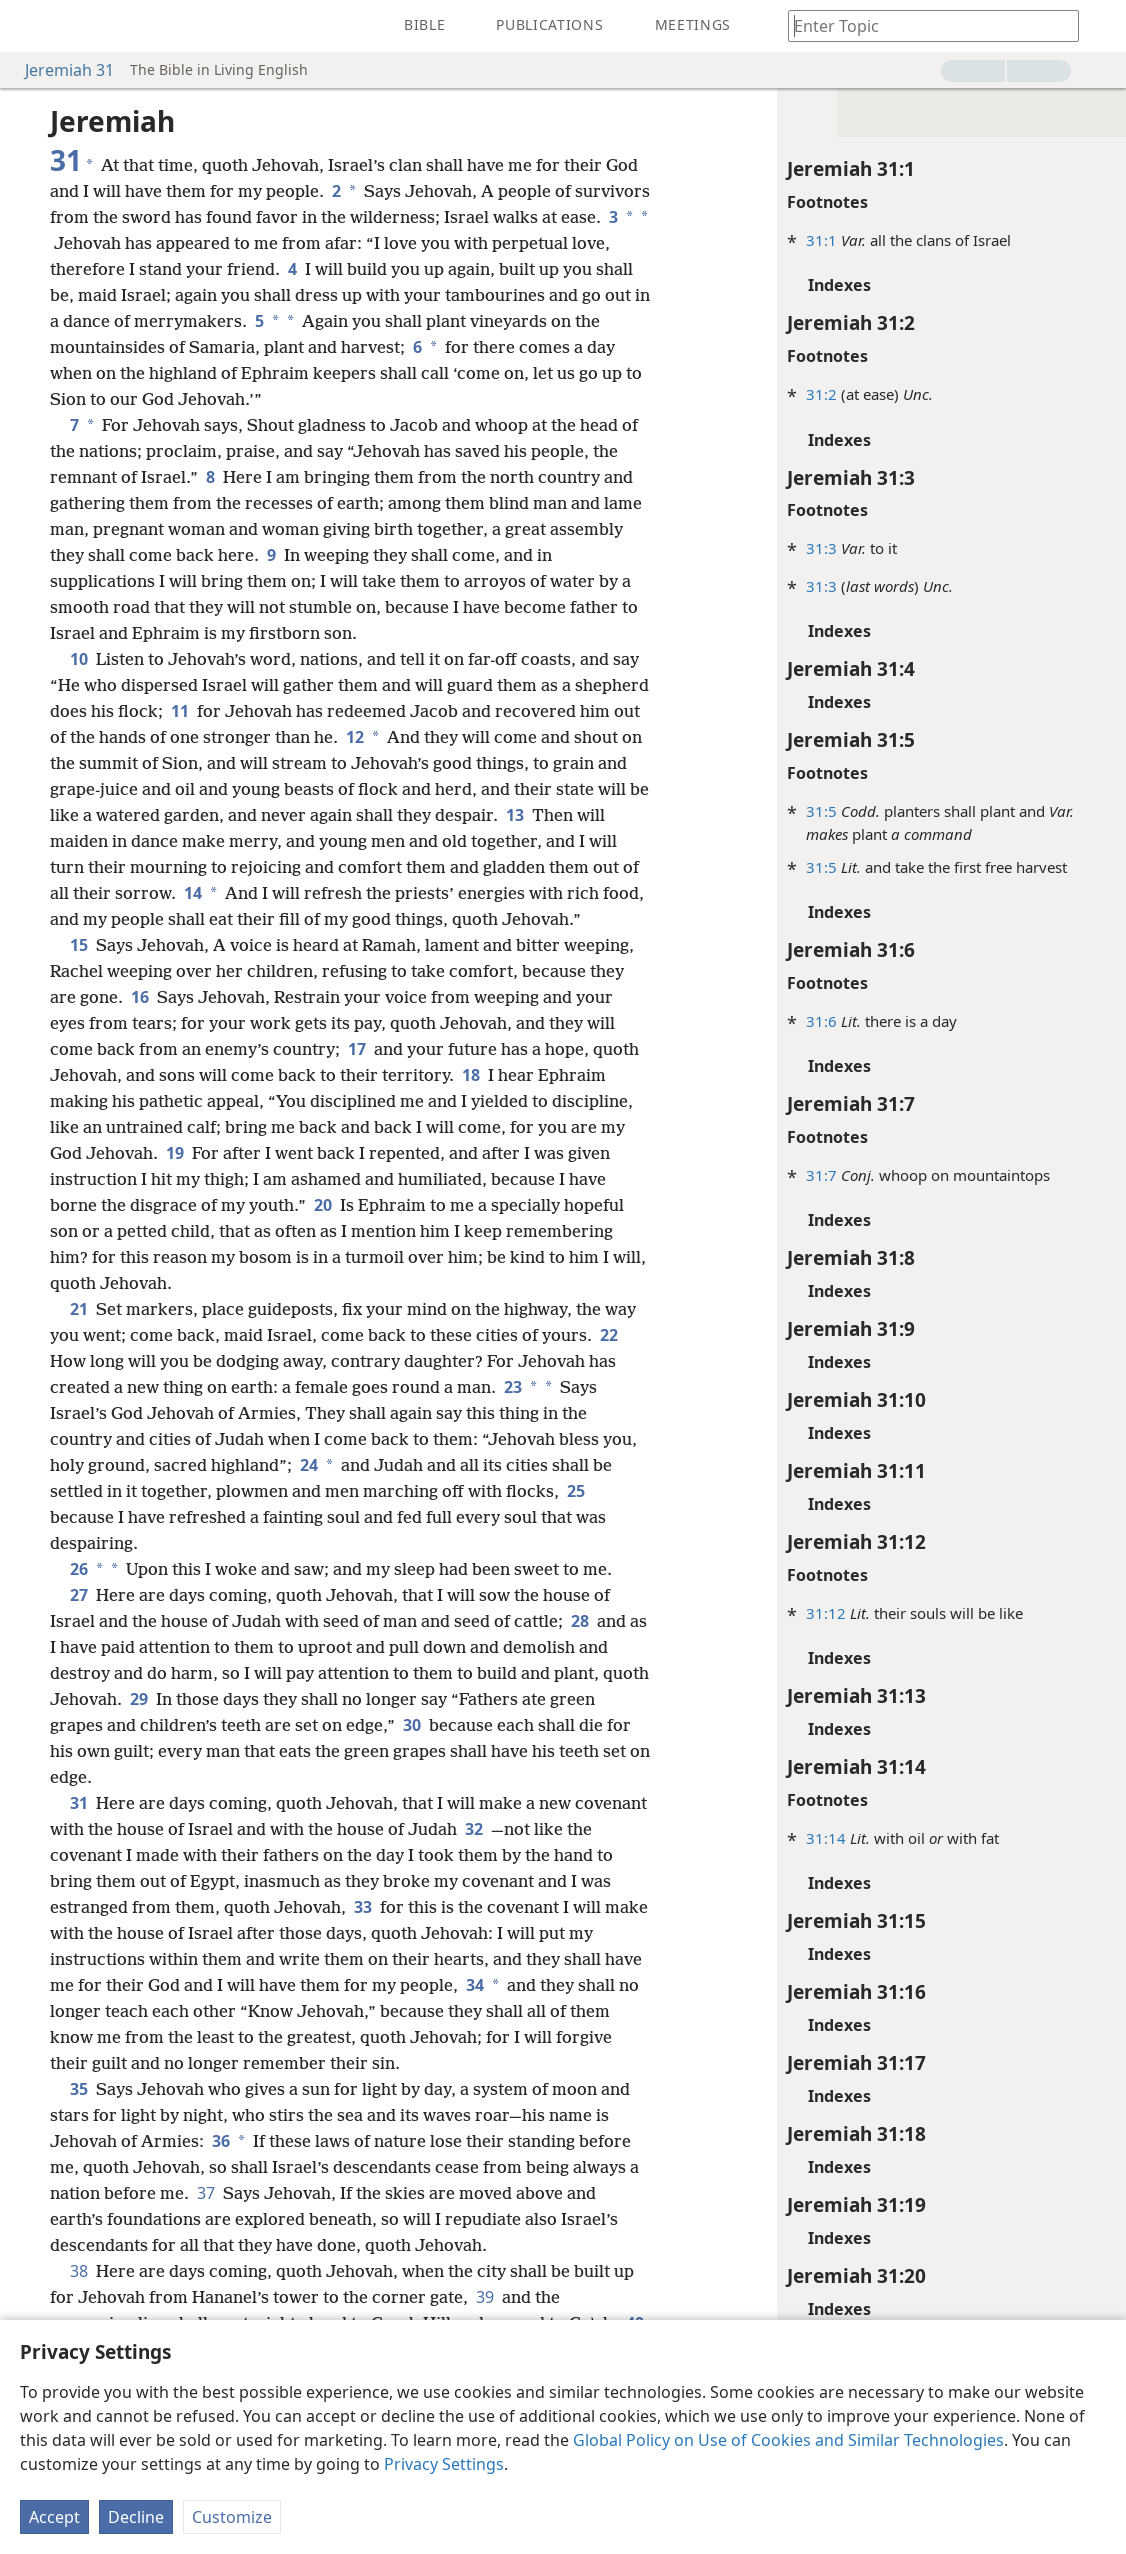 This screenshot has height=2554, width=1126. Describe the element at coordinates (30, 26) in the screenshot. I see `[menuitem]` at that location.